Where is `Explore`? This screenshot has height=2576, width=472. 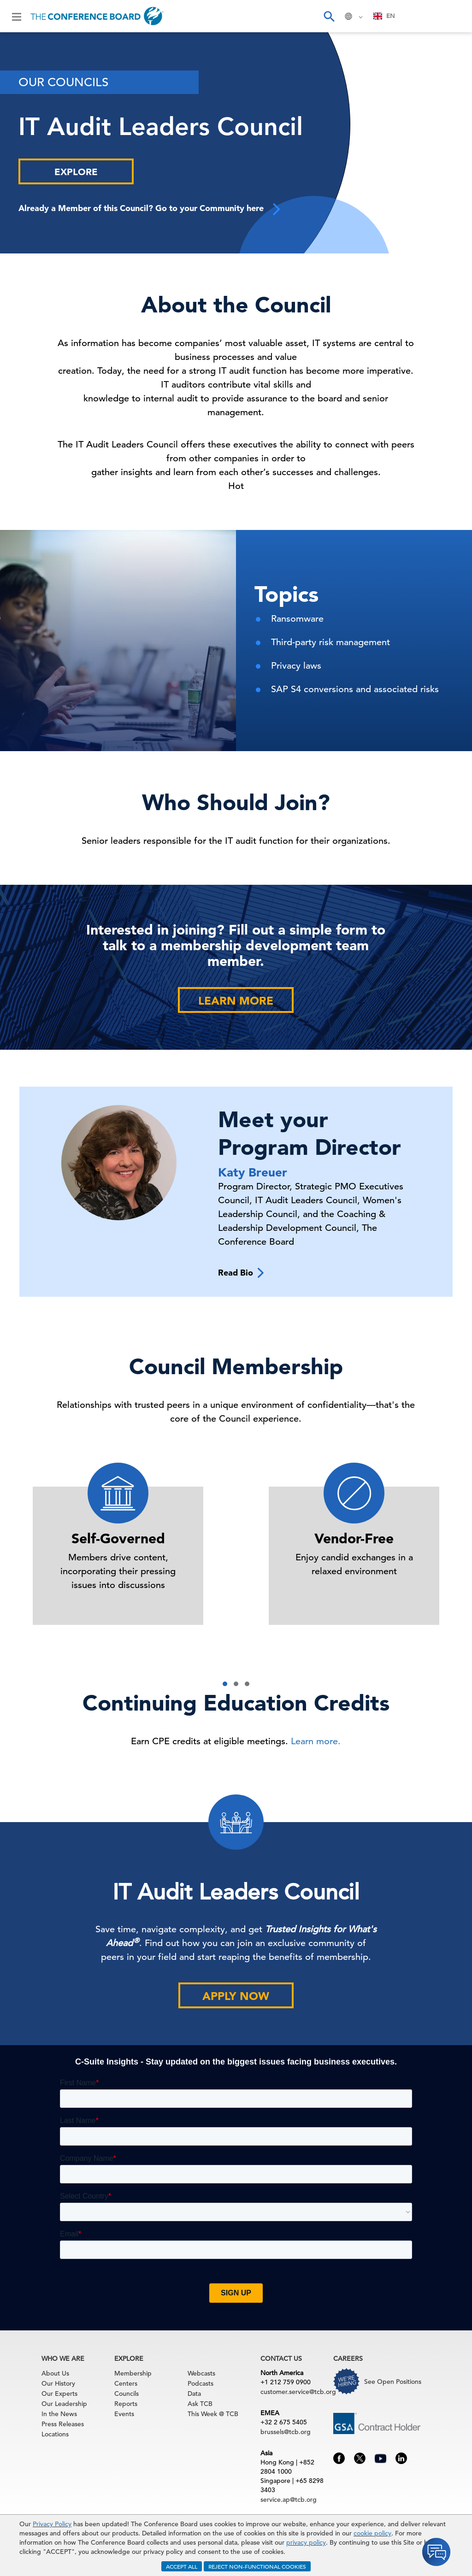 Explore is located at coordinates (76, 171).